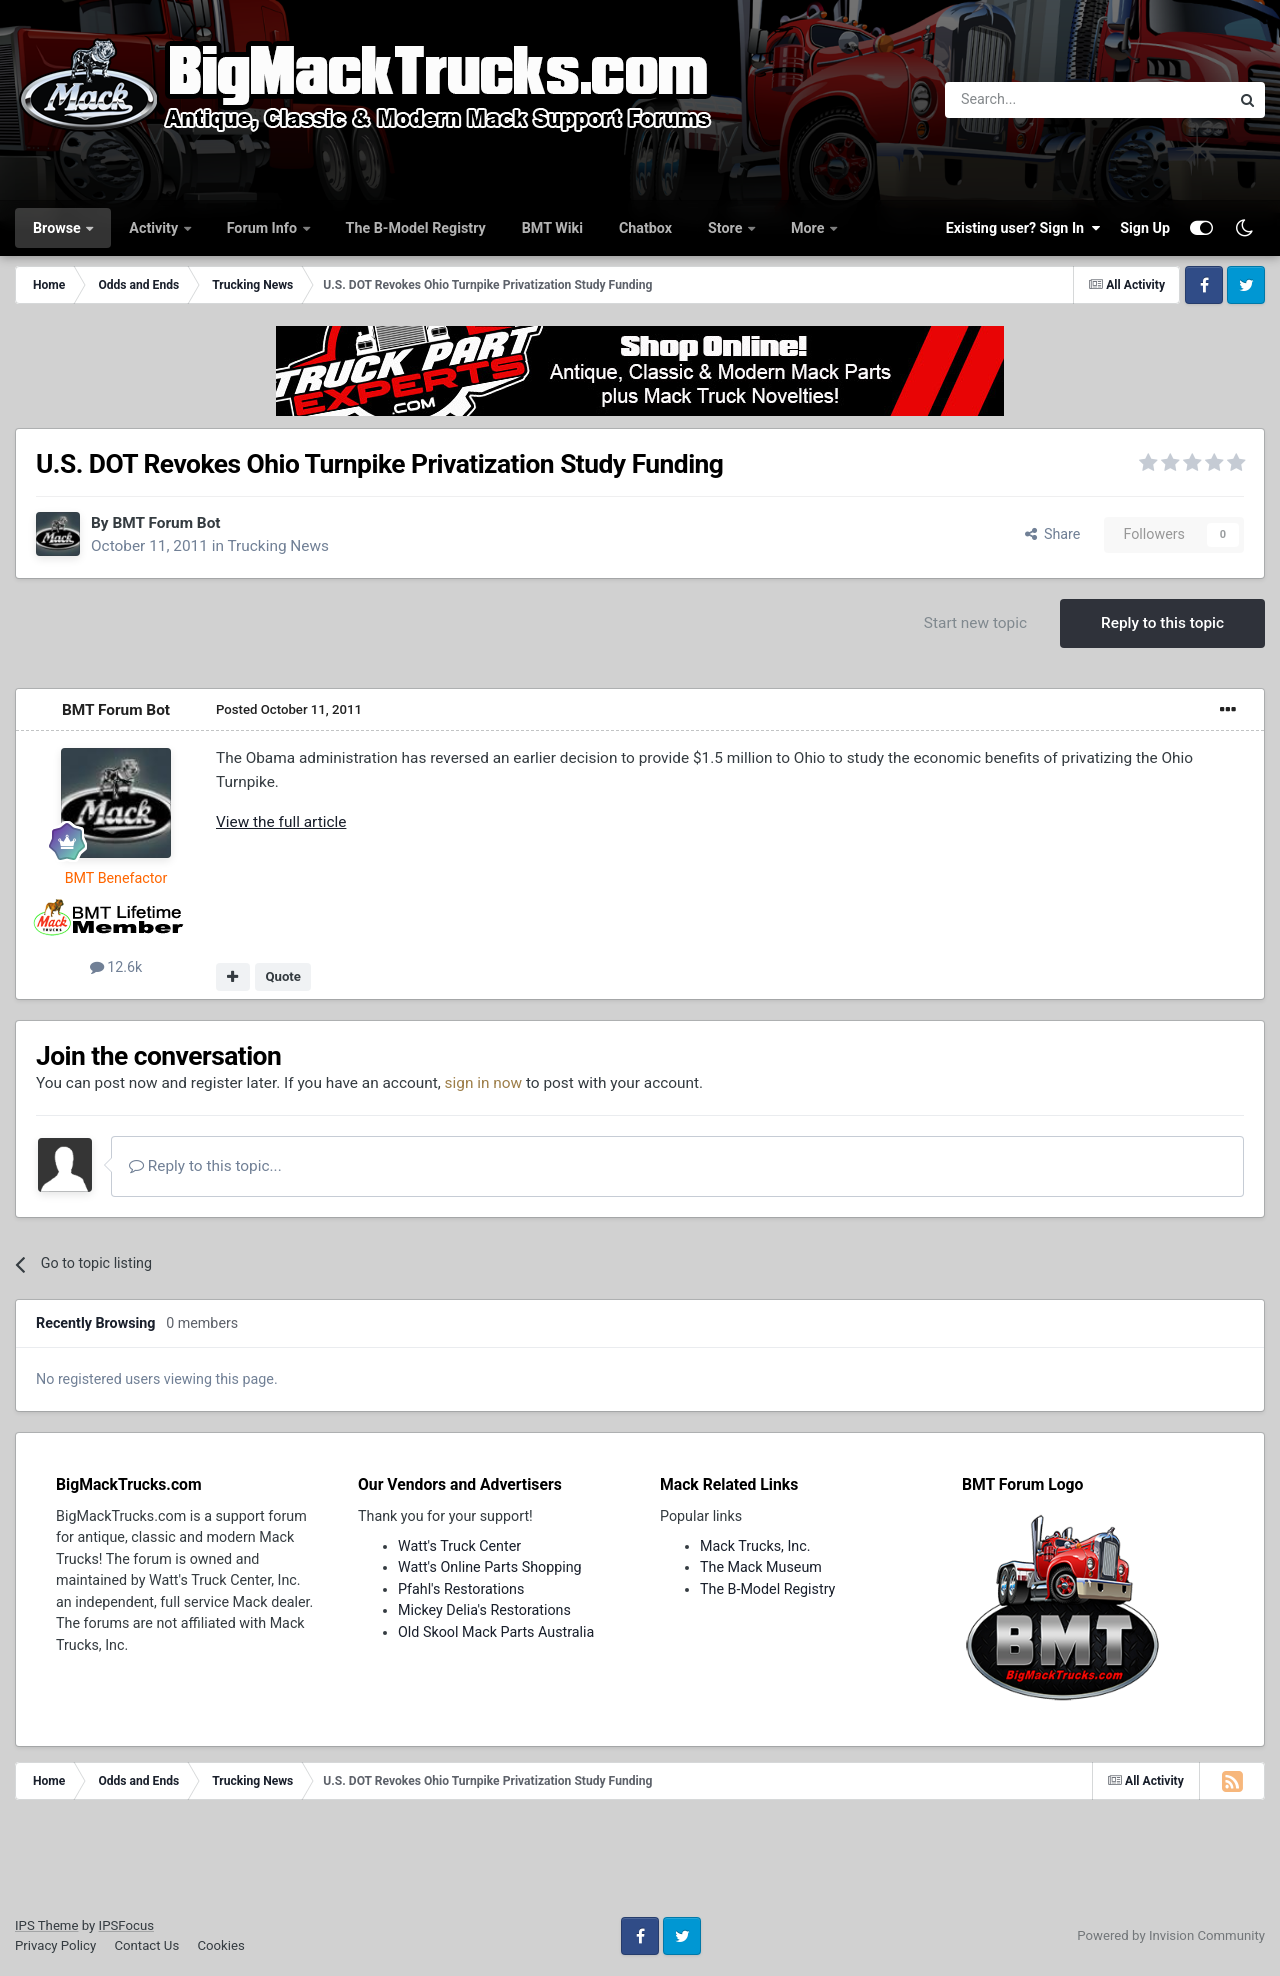 The image size is (1280, 1976). I want to click on Sign Up, so click(1145, 228).